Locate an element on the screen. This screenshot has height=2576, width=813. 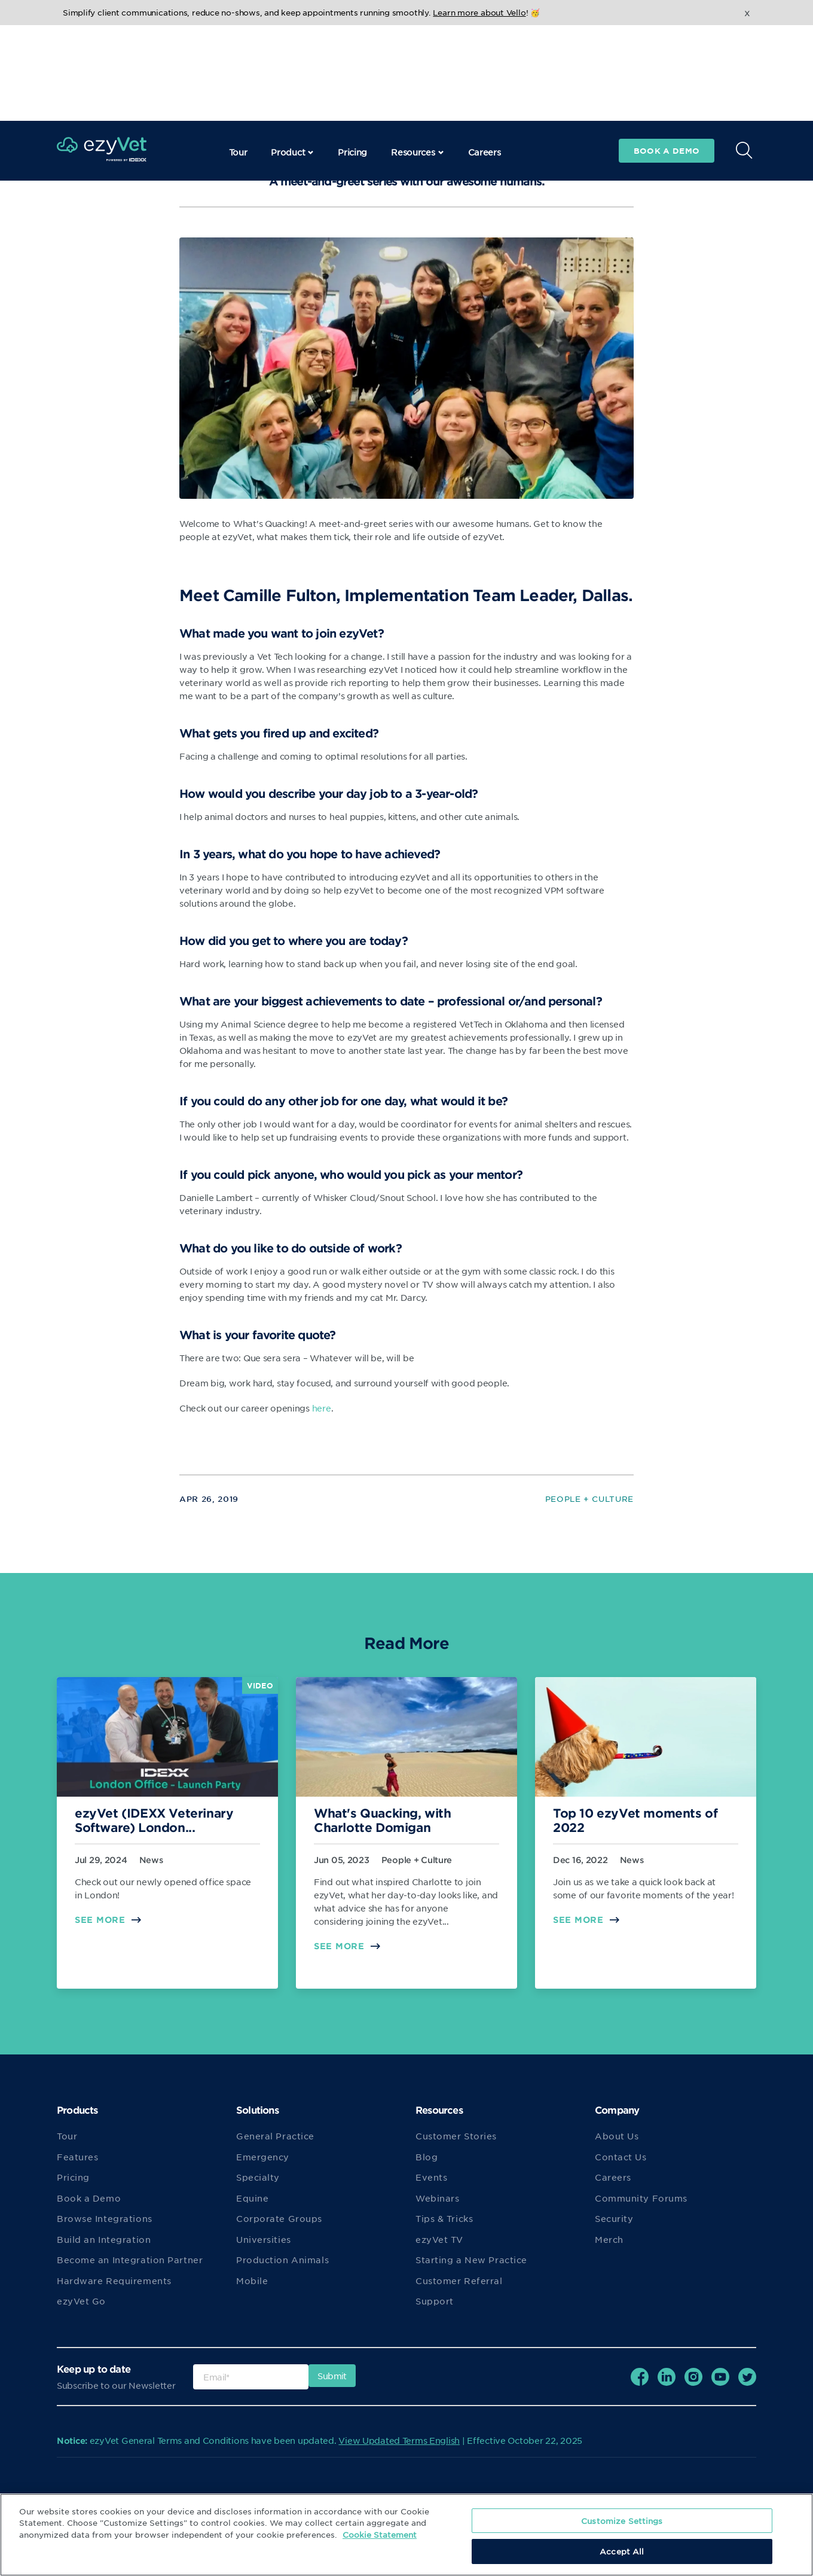
Accept All is located at coordinates (622, 2551).